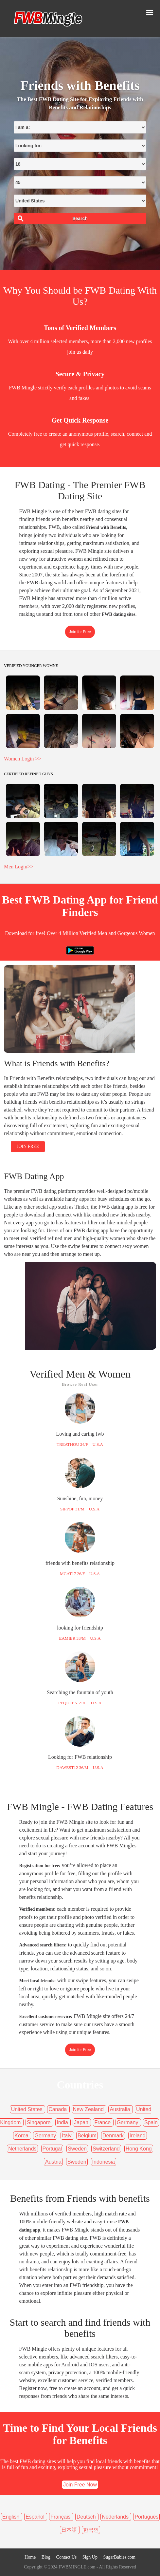 The image size is (160, 2576). What do you see at coordinates (89, 2109) in the screenshot?
I see `New Zealand` at bounding box center [89, 2109].